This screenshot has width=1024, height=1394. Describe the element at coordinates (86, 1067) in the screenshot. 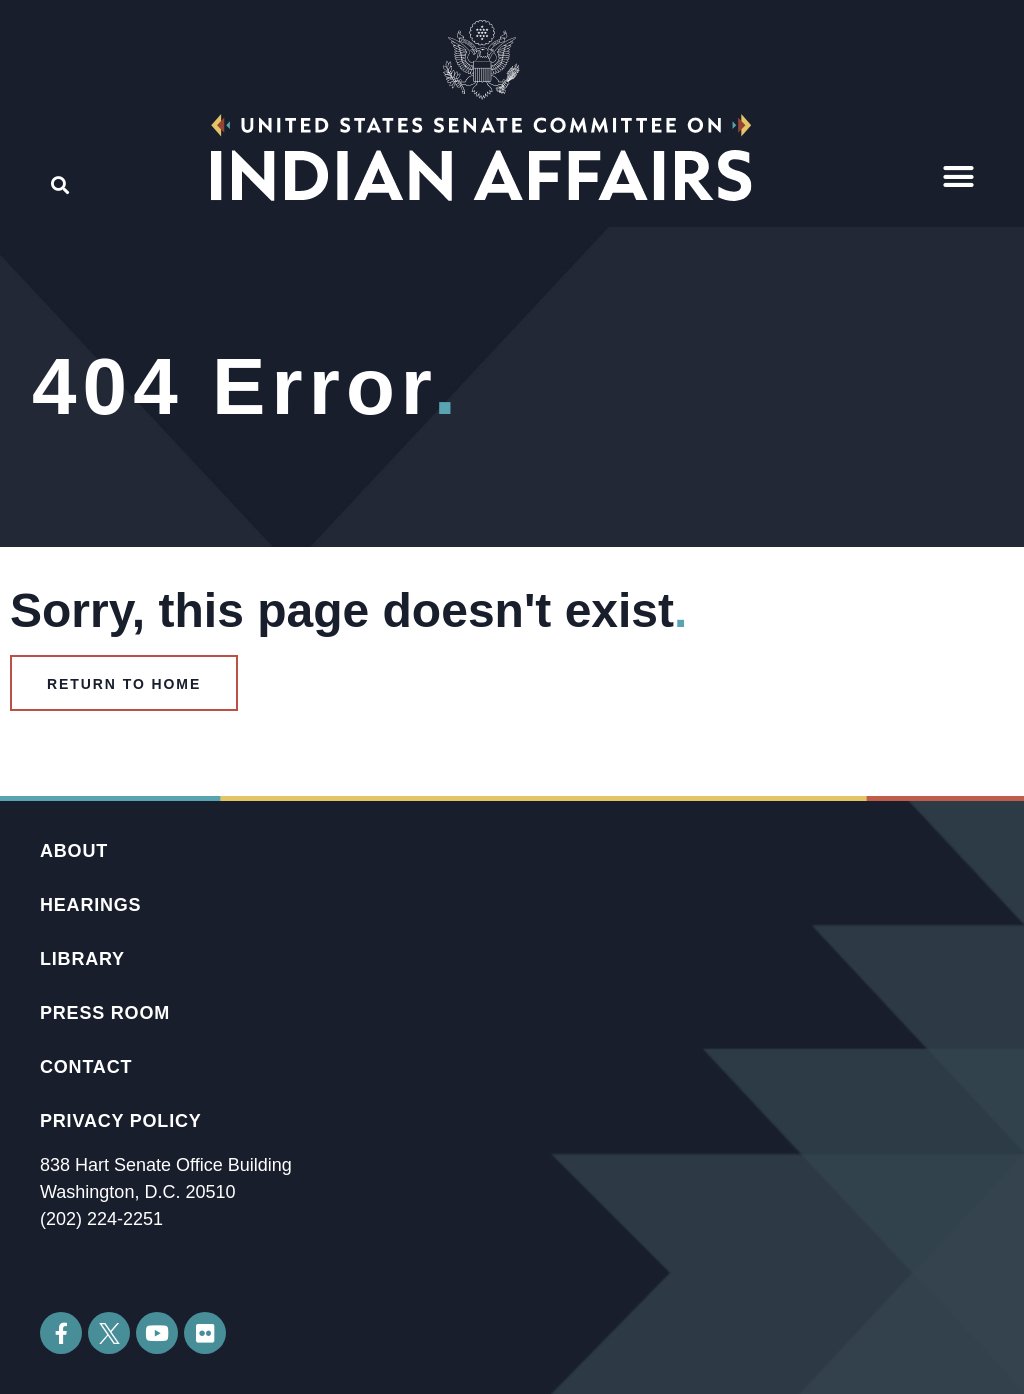

I see `Contact` at that location.